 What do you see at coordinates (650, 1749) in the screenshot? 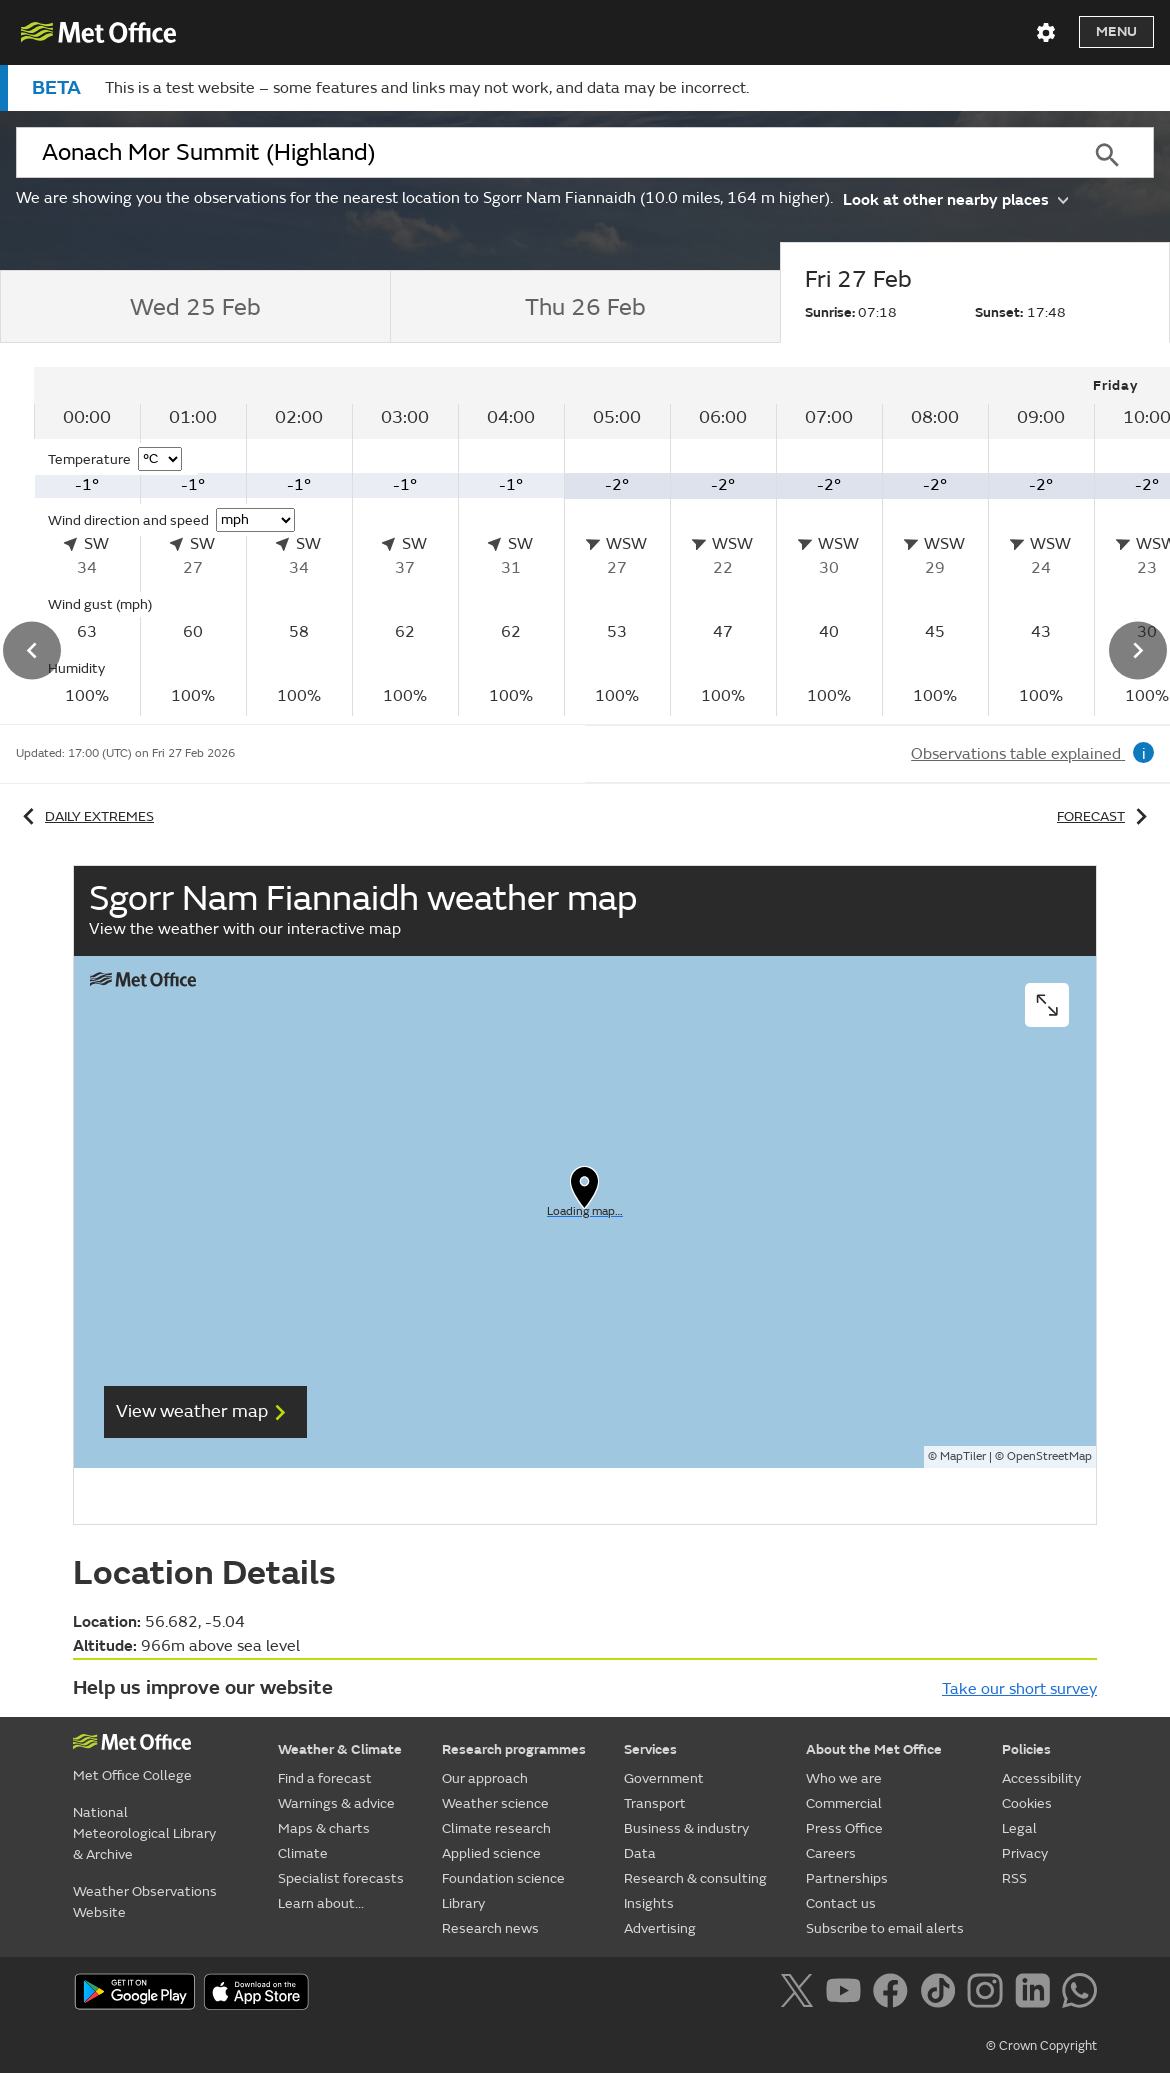
I see `Services` at bounding box center [650, 1749].